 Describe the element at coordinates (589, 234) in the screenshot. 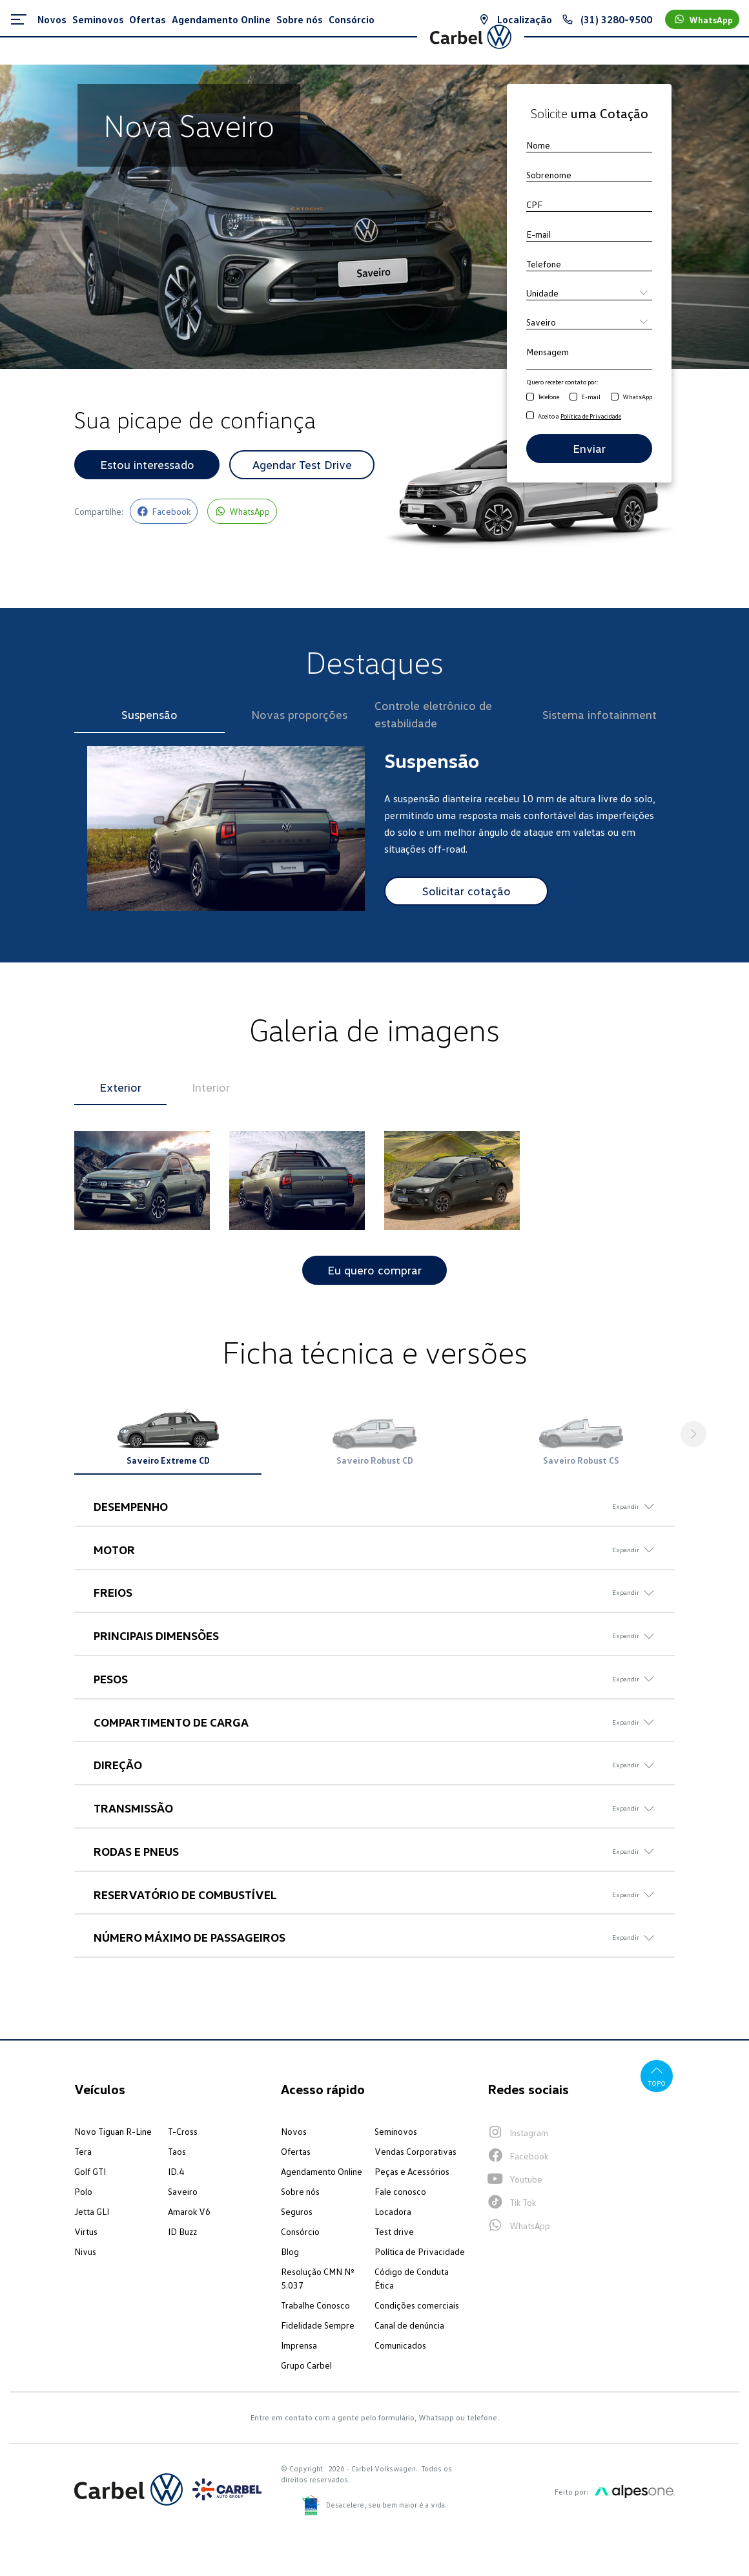

I see `[E-mail]` at that location.